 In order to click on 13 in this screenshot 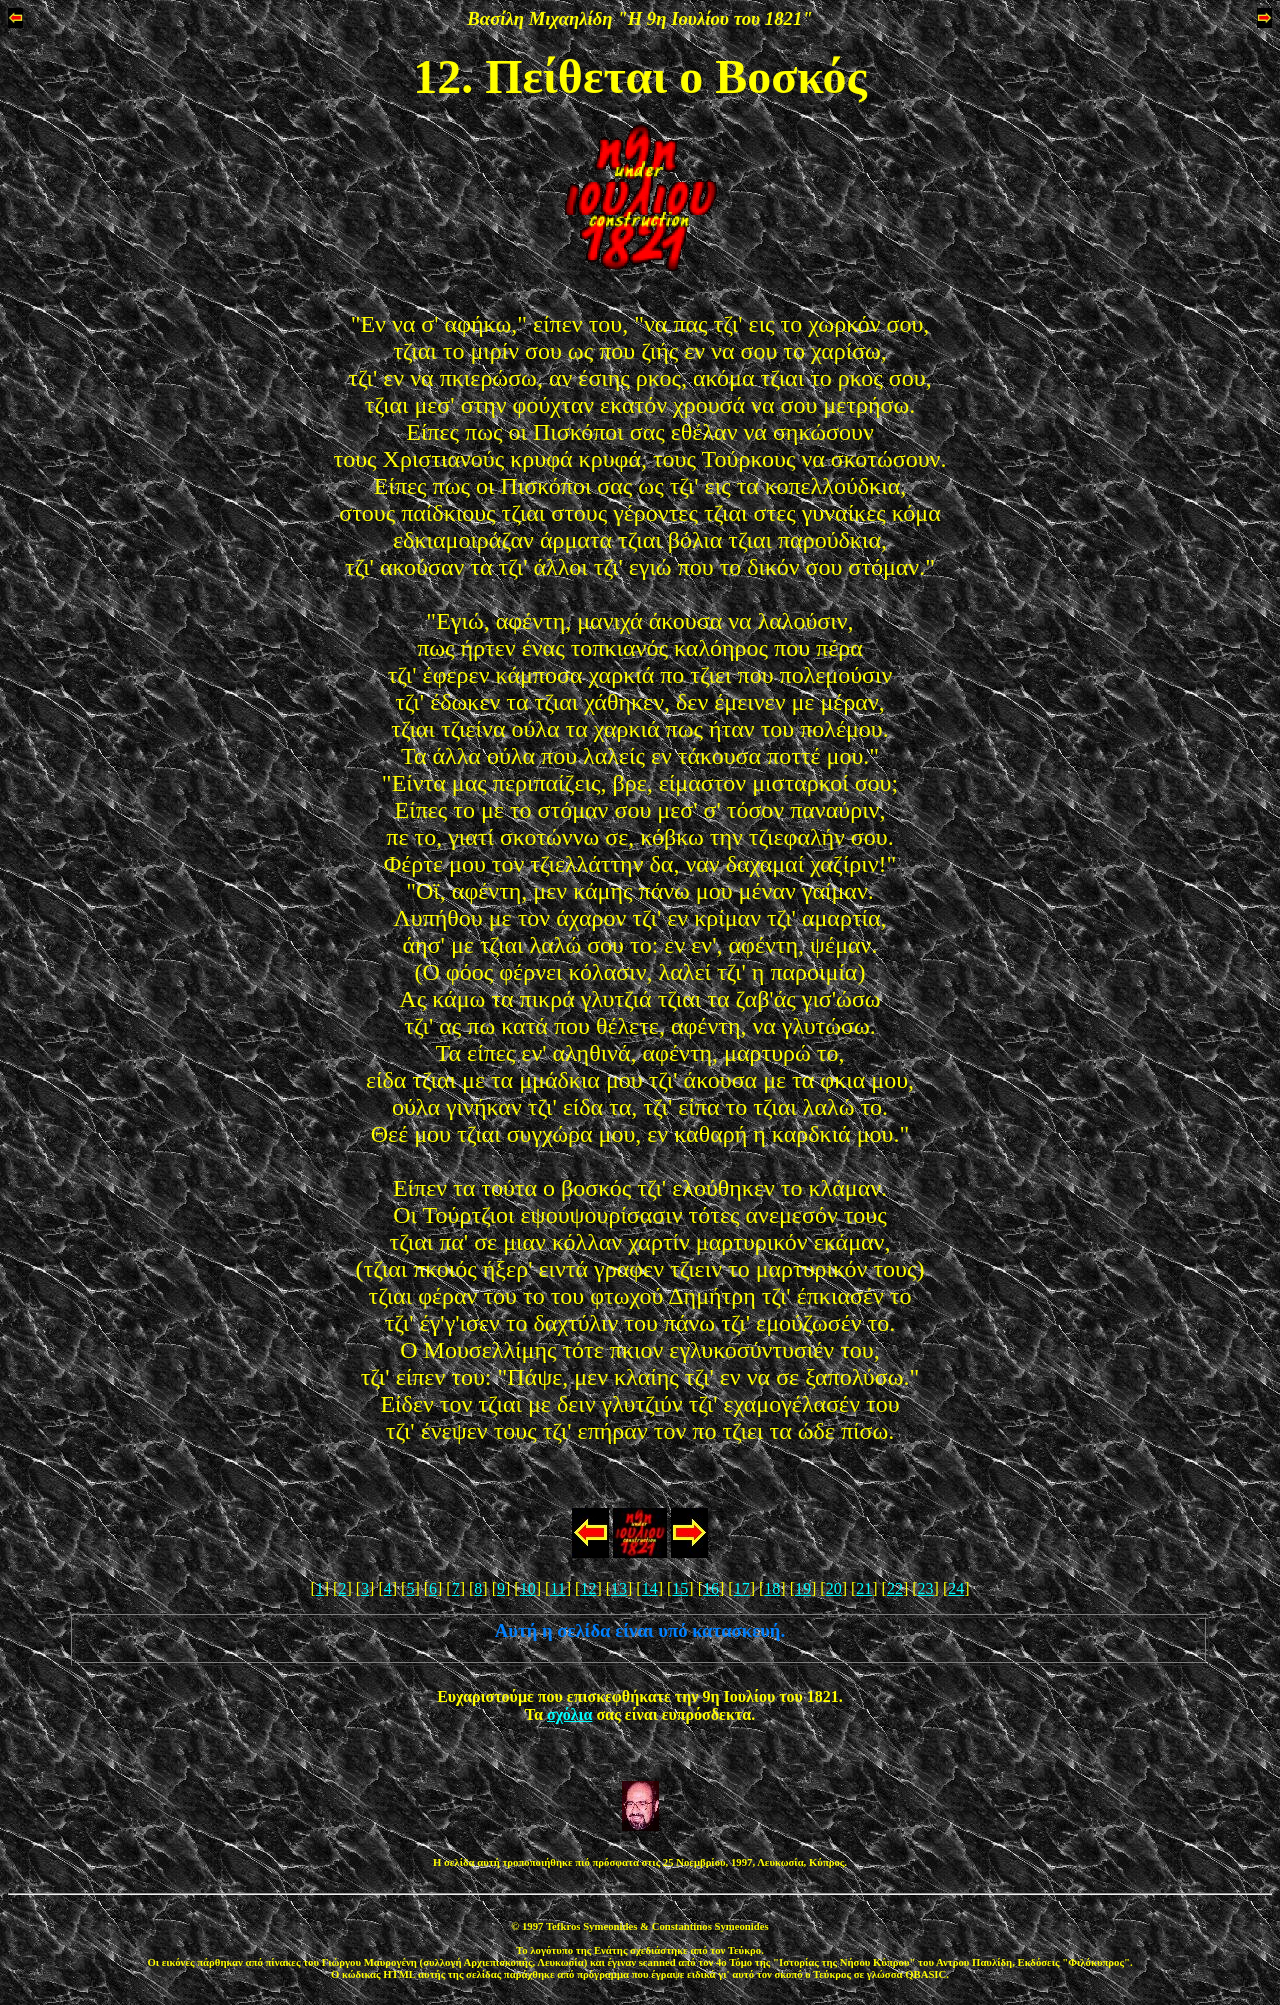, I will do `click(619, 1588)`.